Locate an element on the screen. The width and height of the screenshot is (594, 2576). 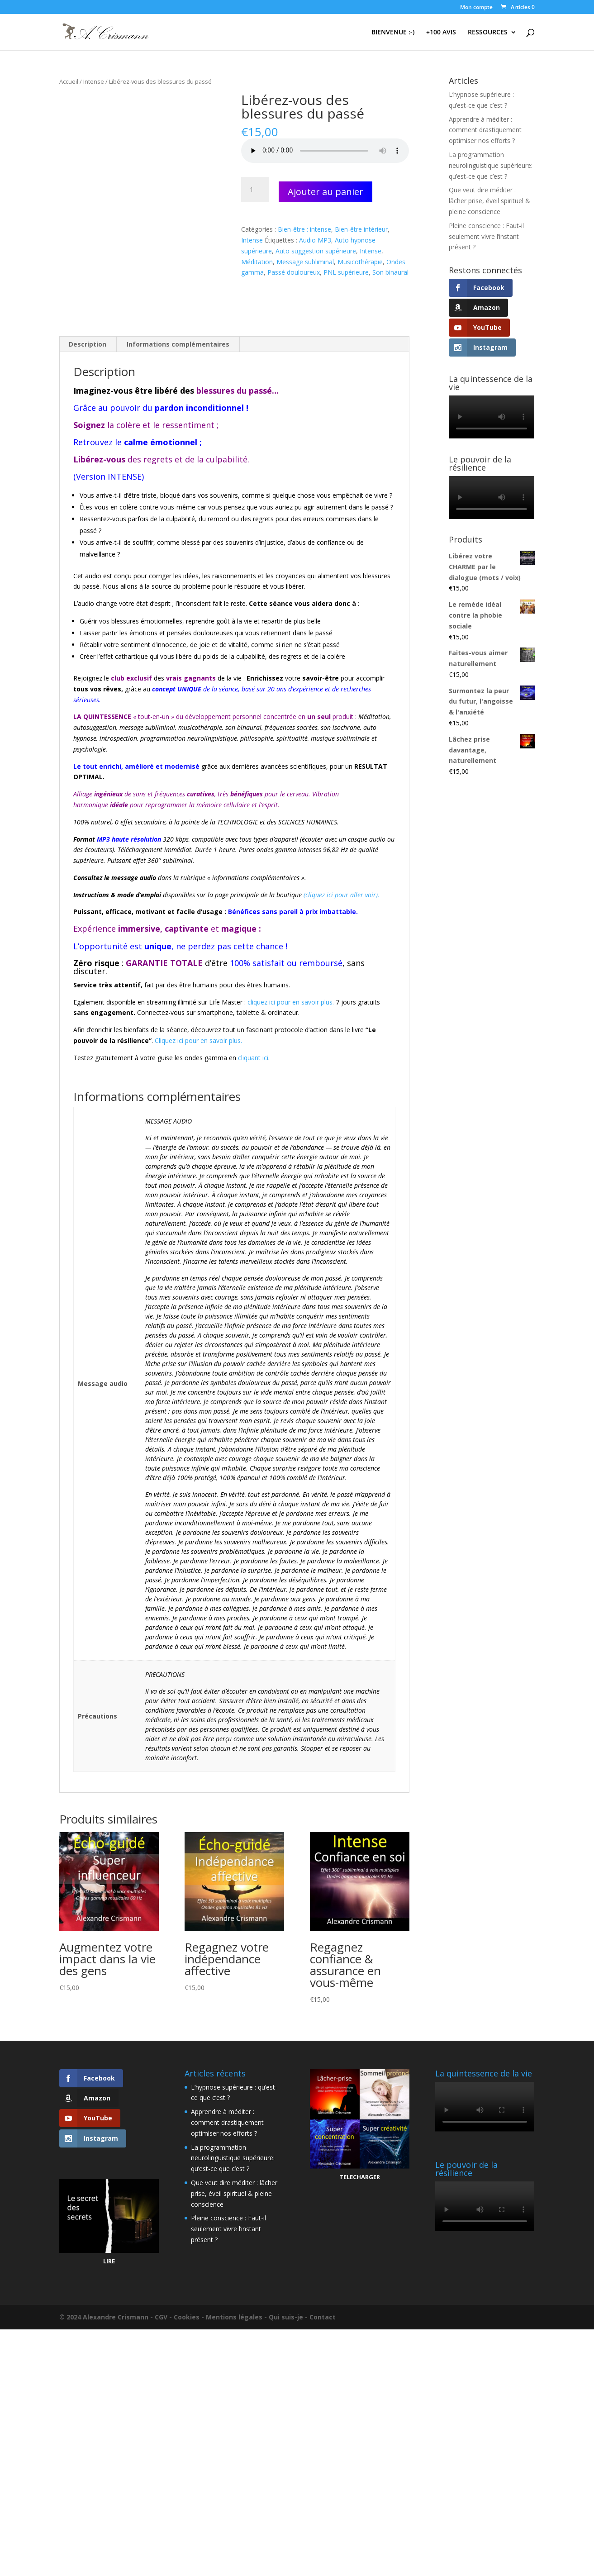
LIRE is located at coordinates (109, 2261).